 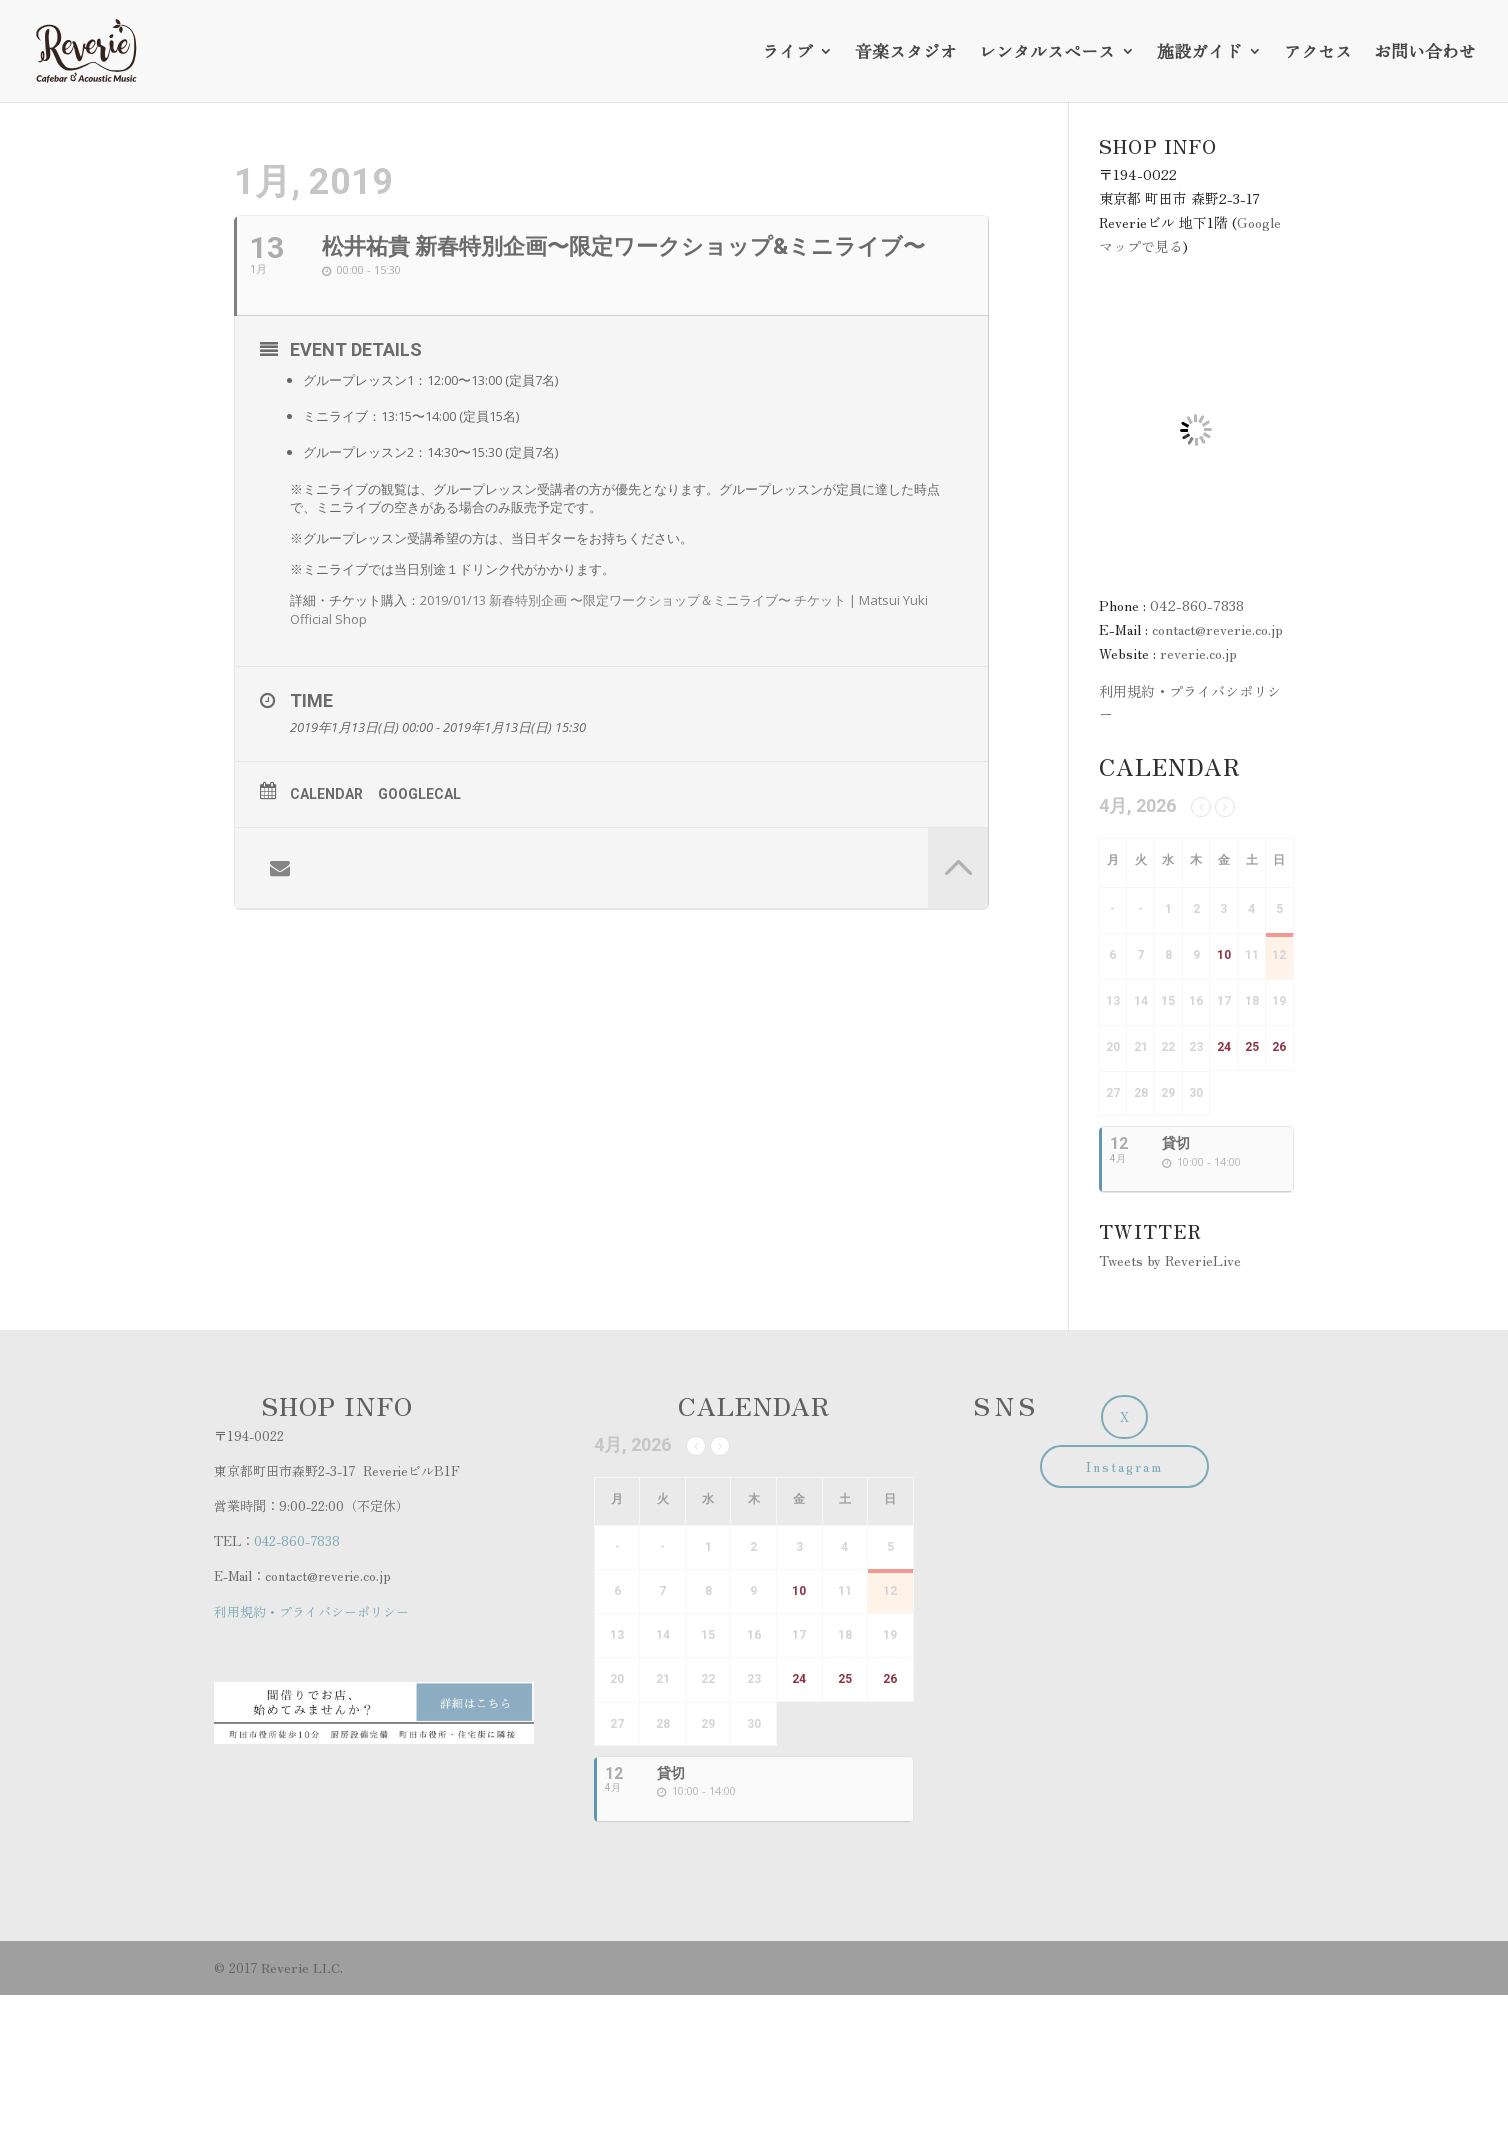 What do you see at coordinates (1124, 1466) in the screenshot?
I see `Instagram` at bounding box center [1124, 1466].